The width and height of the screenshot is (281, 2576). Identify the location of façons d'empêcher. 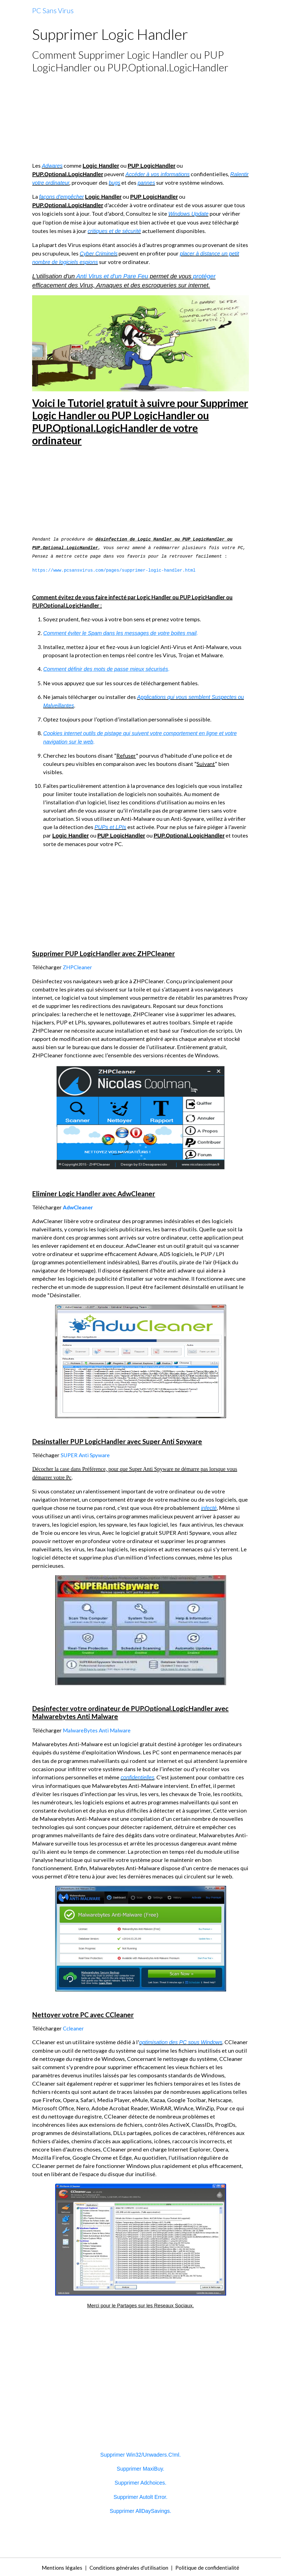
(62, 197).